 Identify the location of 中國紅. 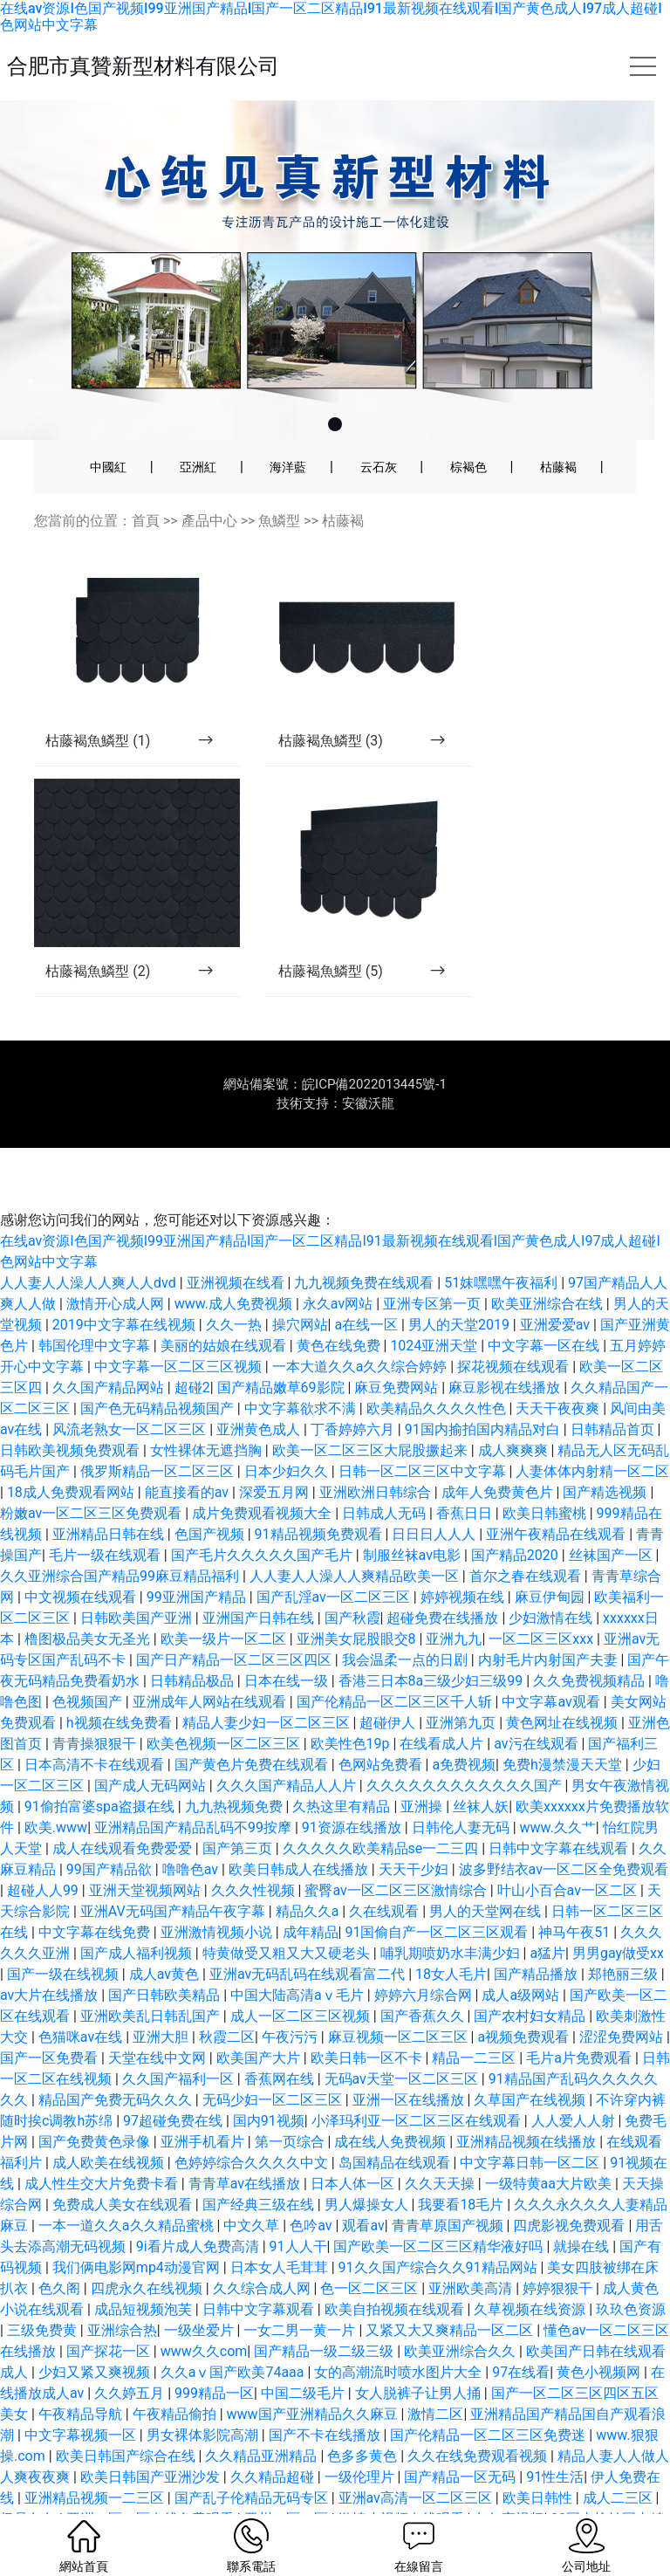
(108, 467).